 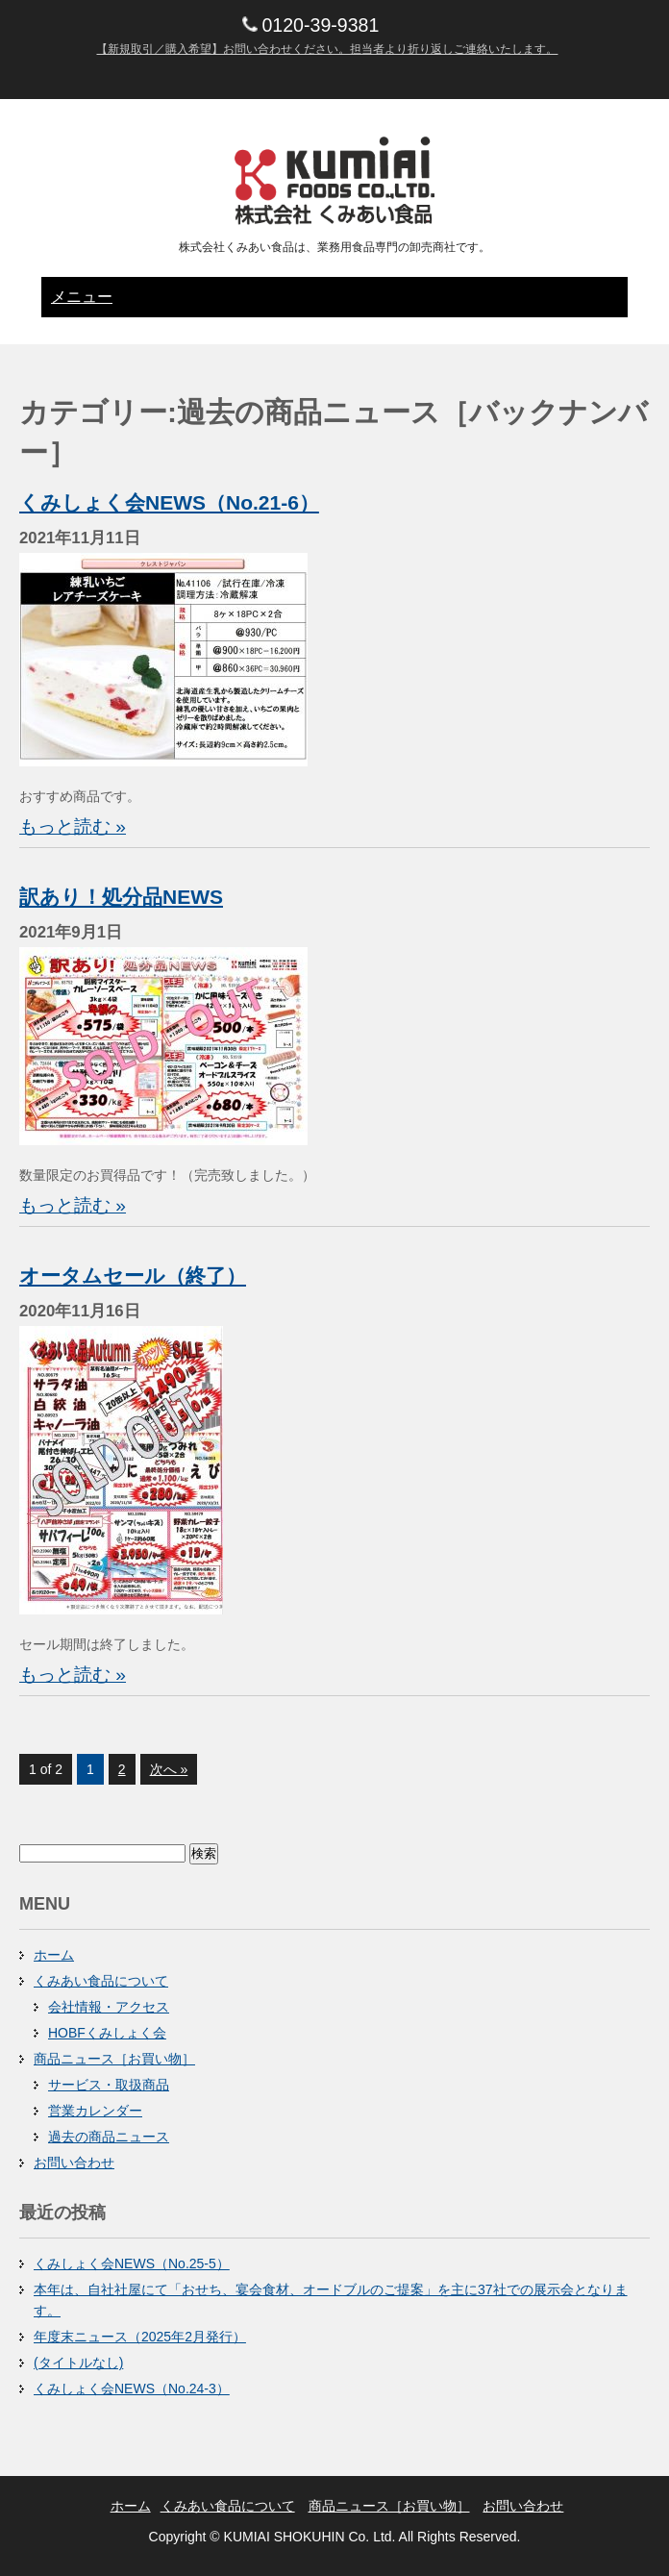 What do you see at coordinates (107, 2032) in the screenshot?
I see `HOBFくみしょく会` at bounding box center [107, 2032].